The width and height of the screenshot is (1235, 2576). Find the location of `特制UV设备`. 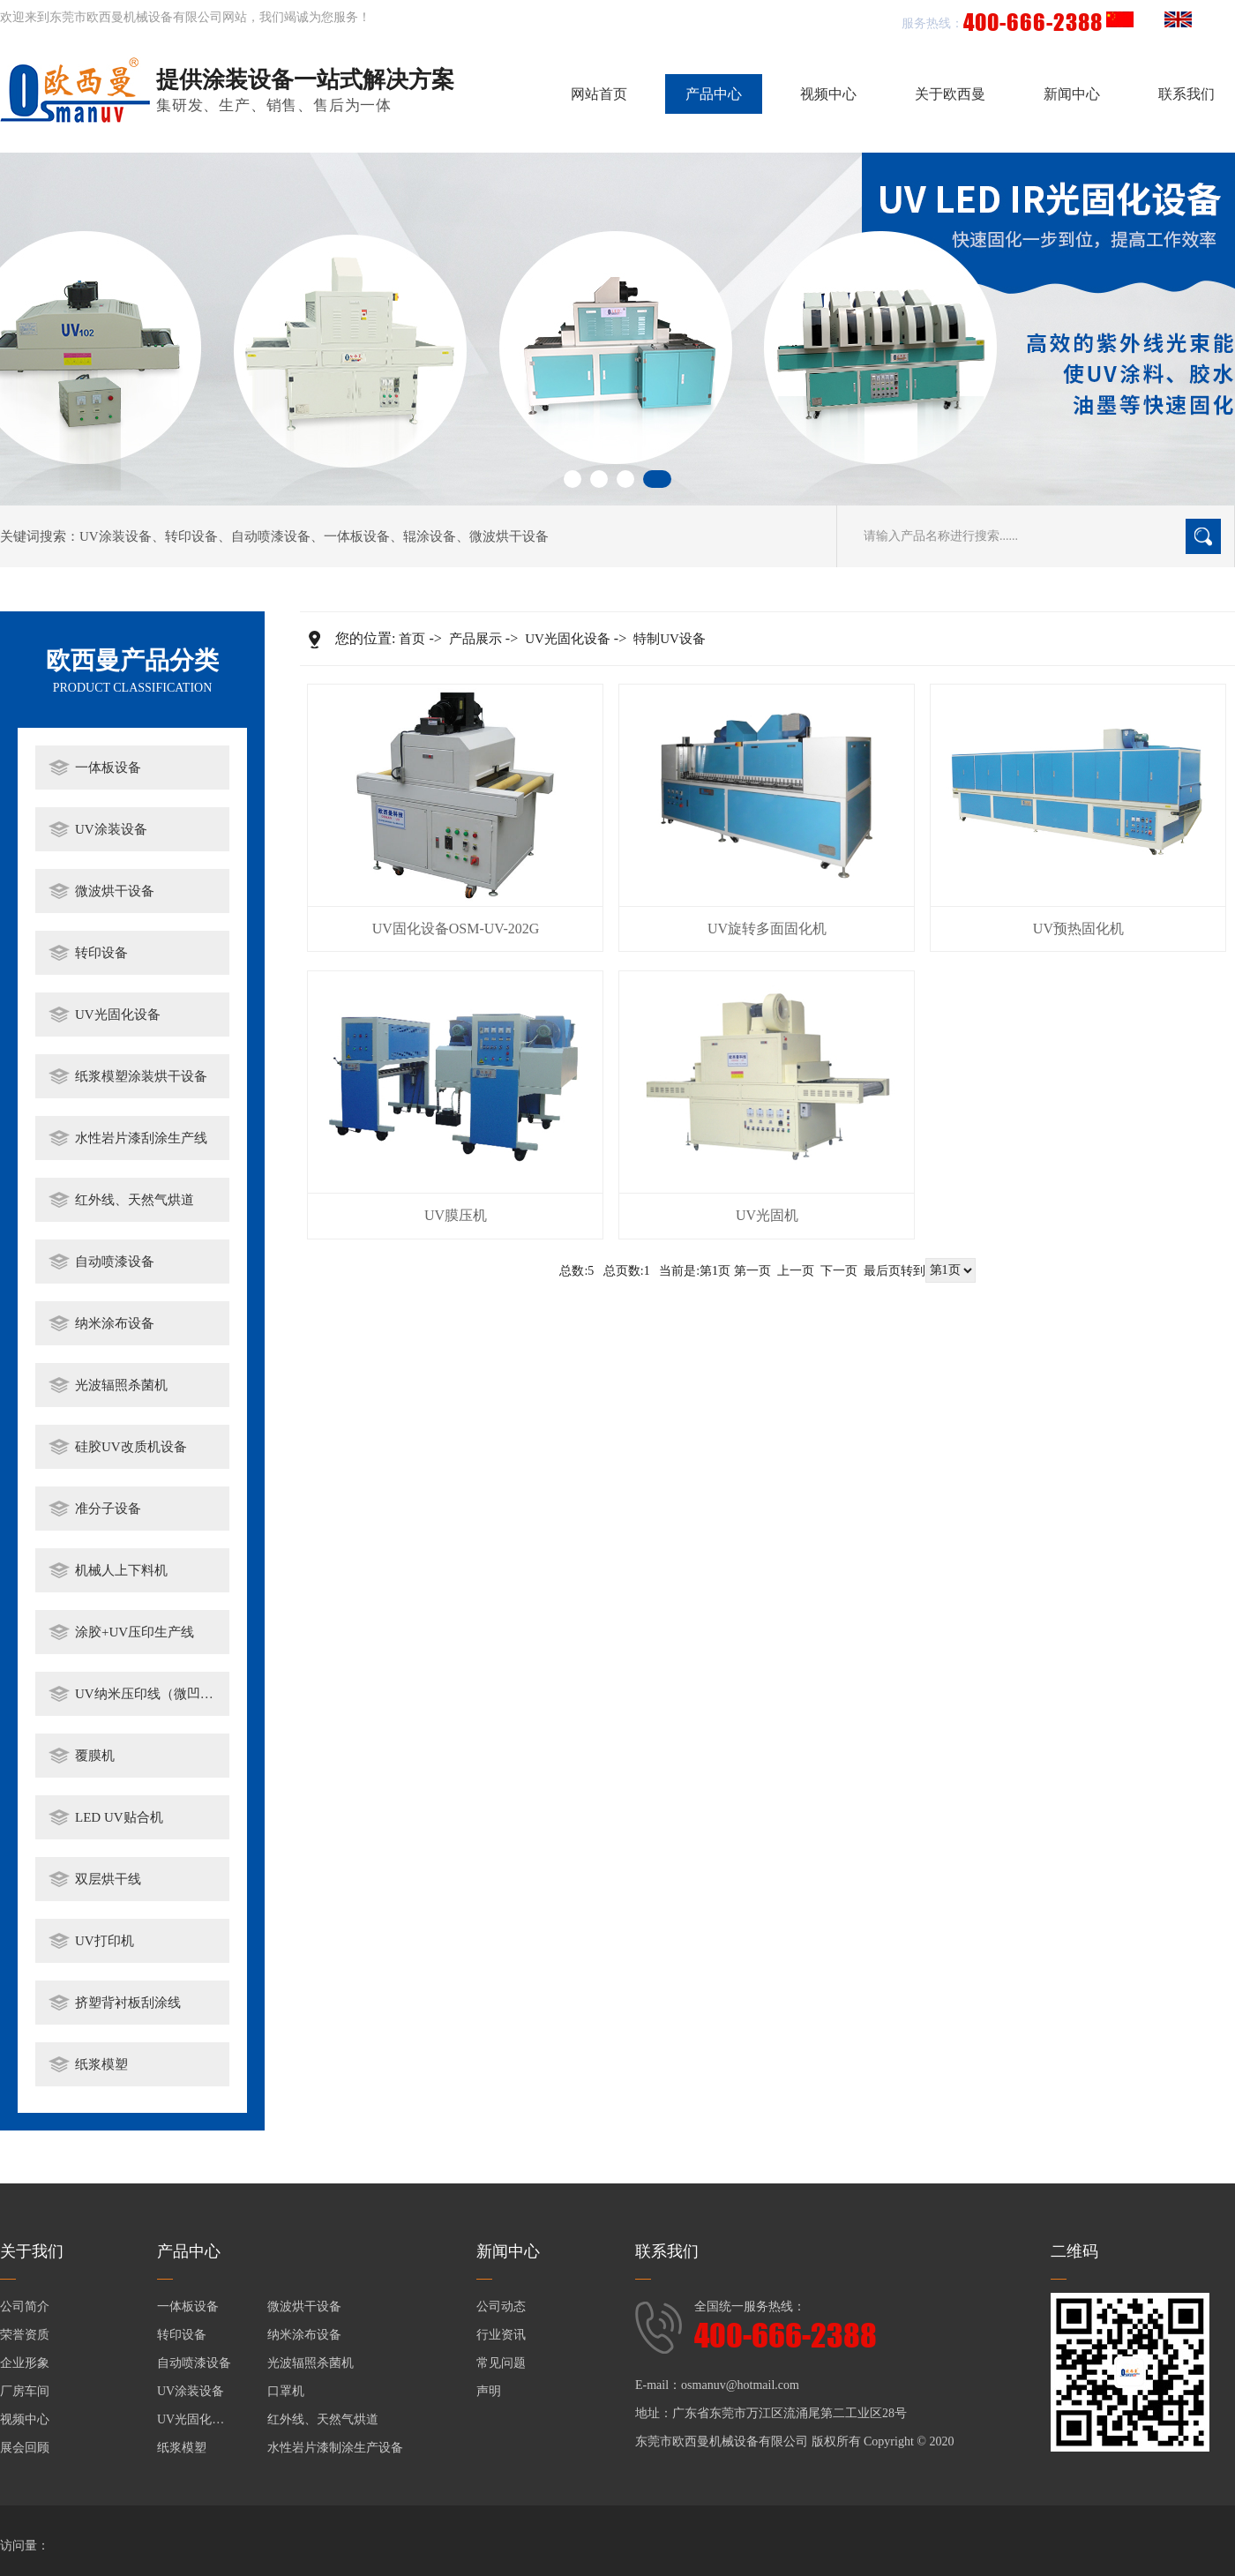

特制UV设备 is located at coordinates (669, 639).